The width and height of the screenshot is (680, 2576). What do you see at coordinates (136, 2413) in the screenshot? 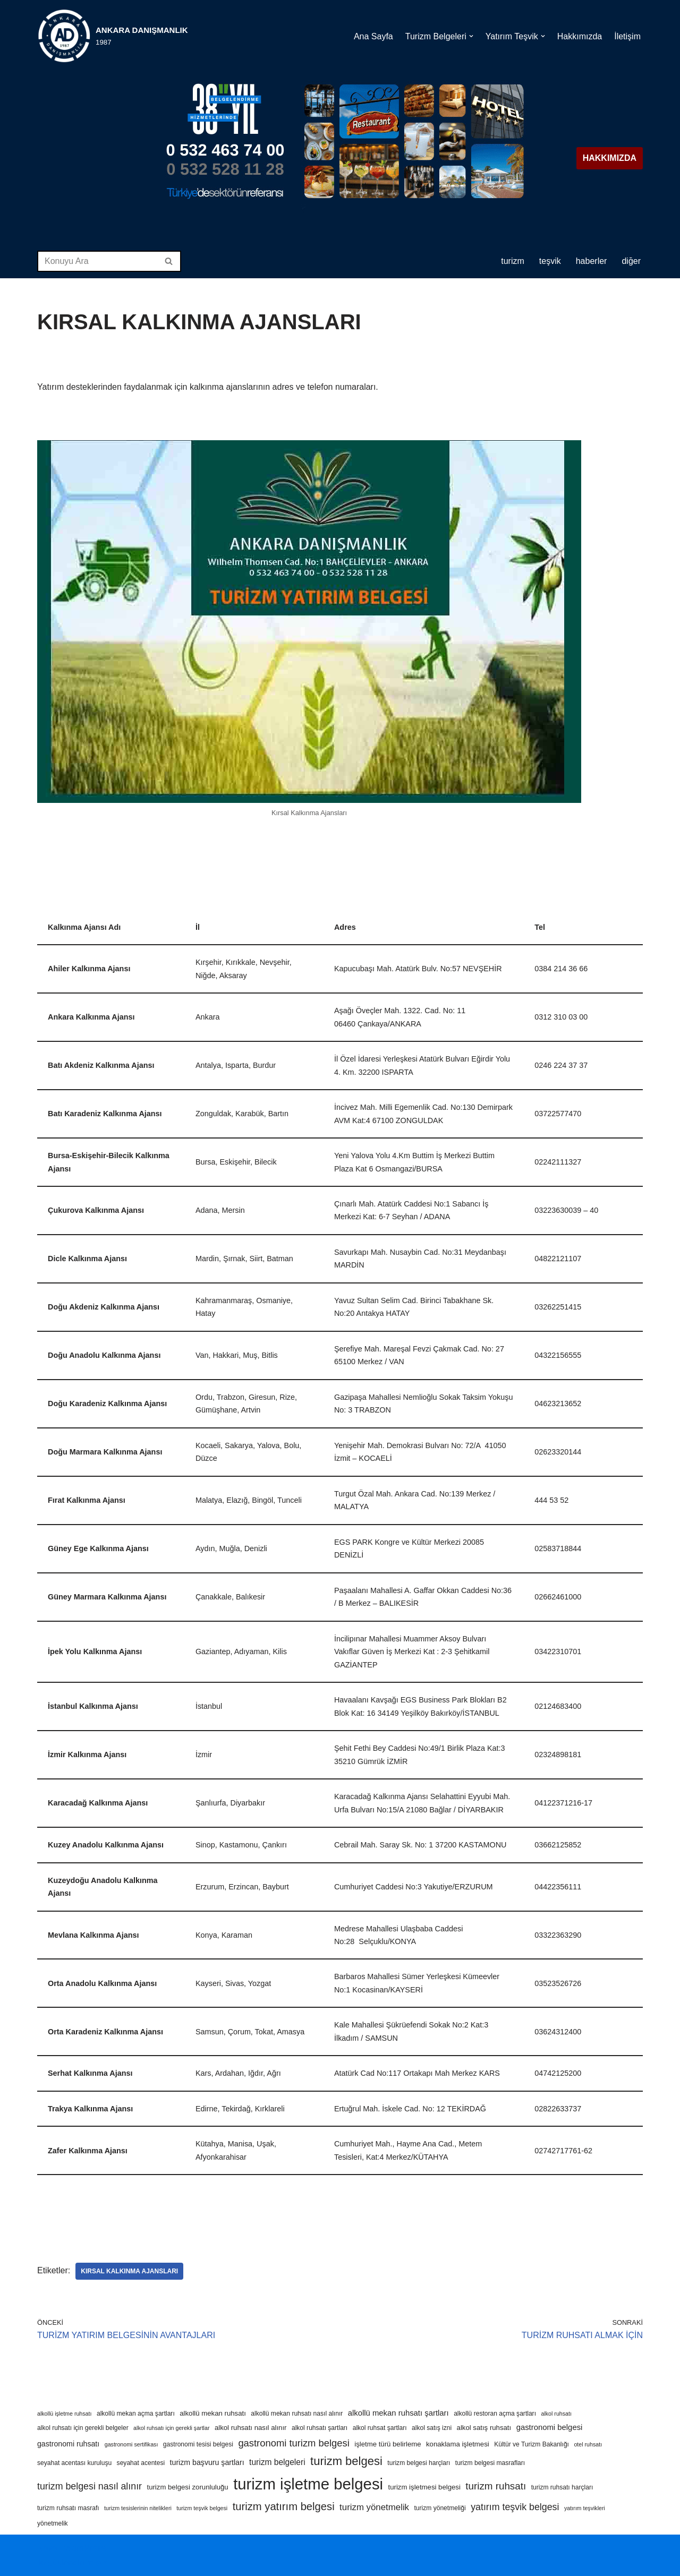
I see `alkollü mekan açma şartları [alkollü mekan açma şartları (4 öge)]` at bounding box center [136, 2413].